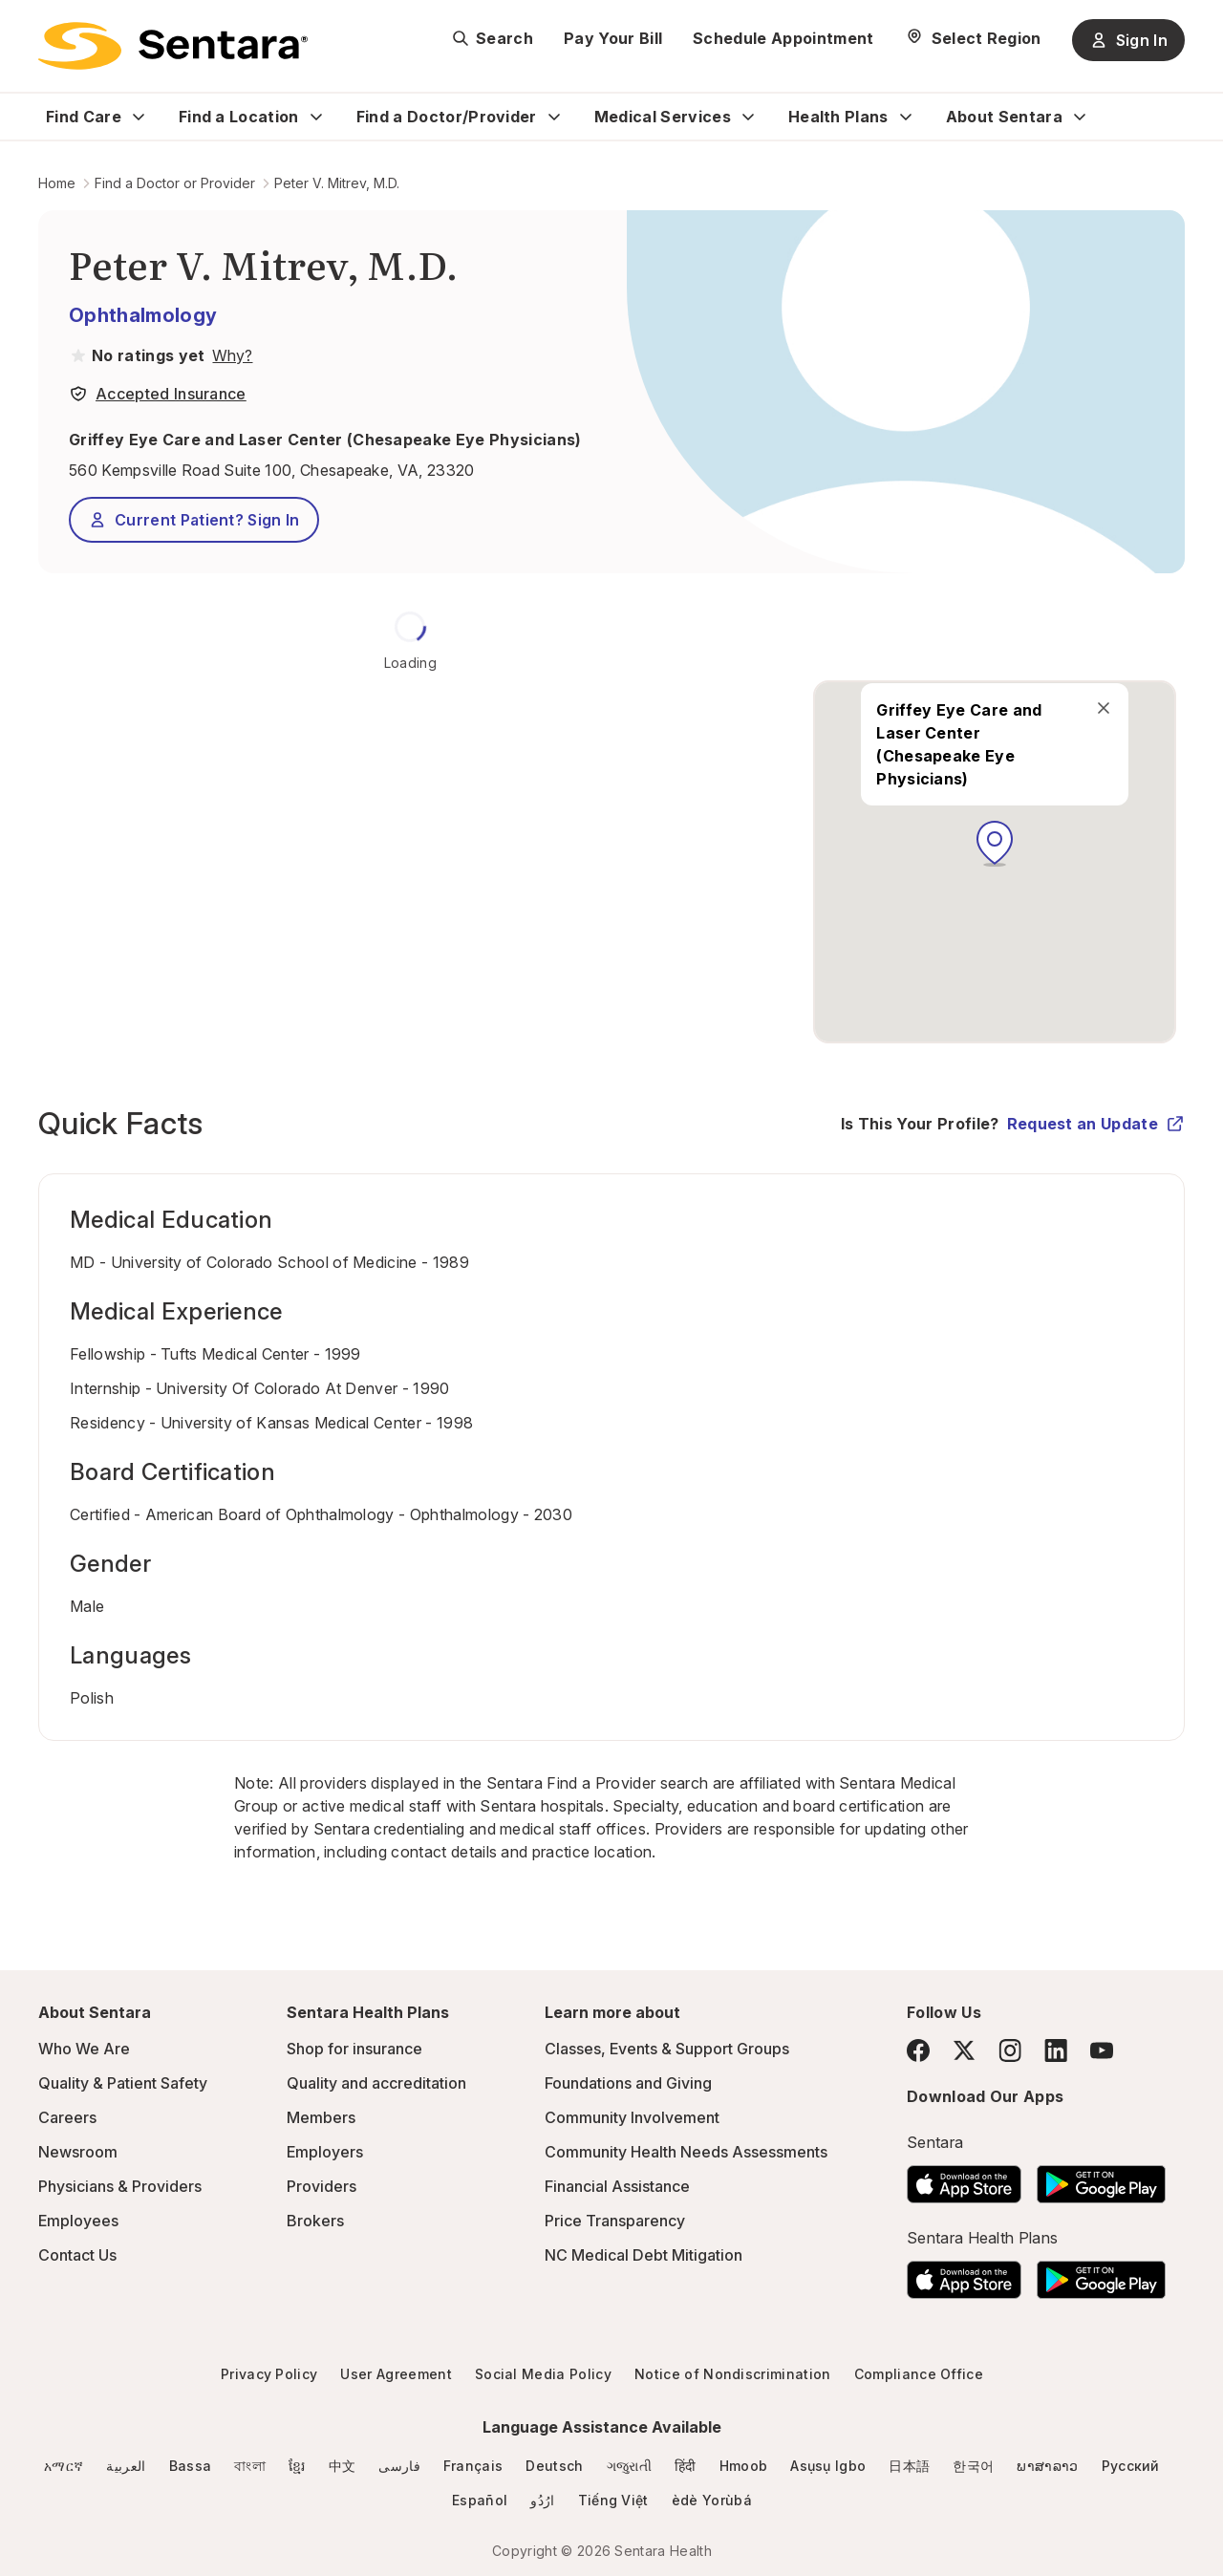 The height and width of the screenshot is (2576, 1223). What do you see at coordinates (838, 116) in the screenshot?
I see `Health Plans` at bounding box center [838, 116].